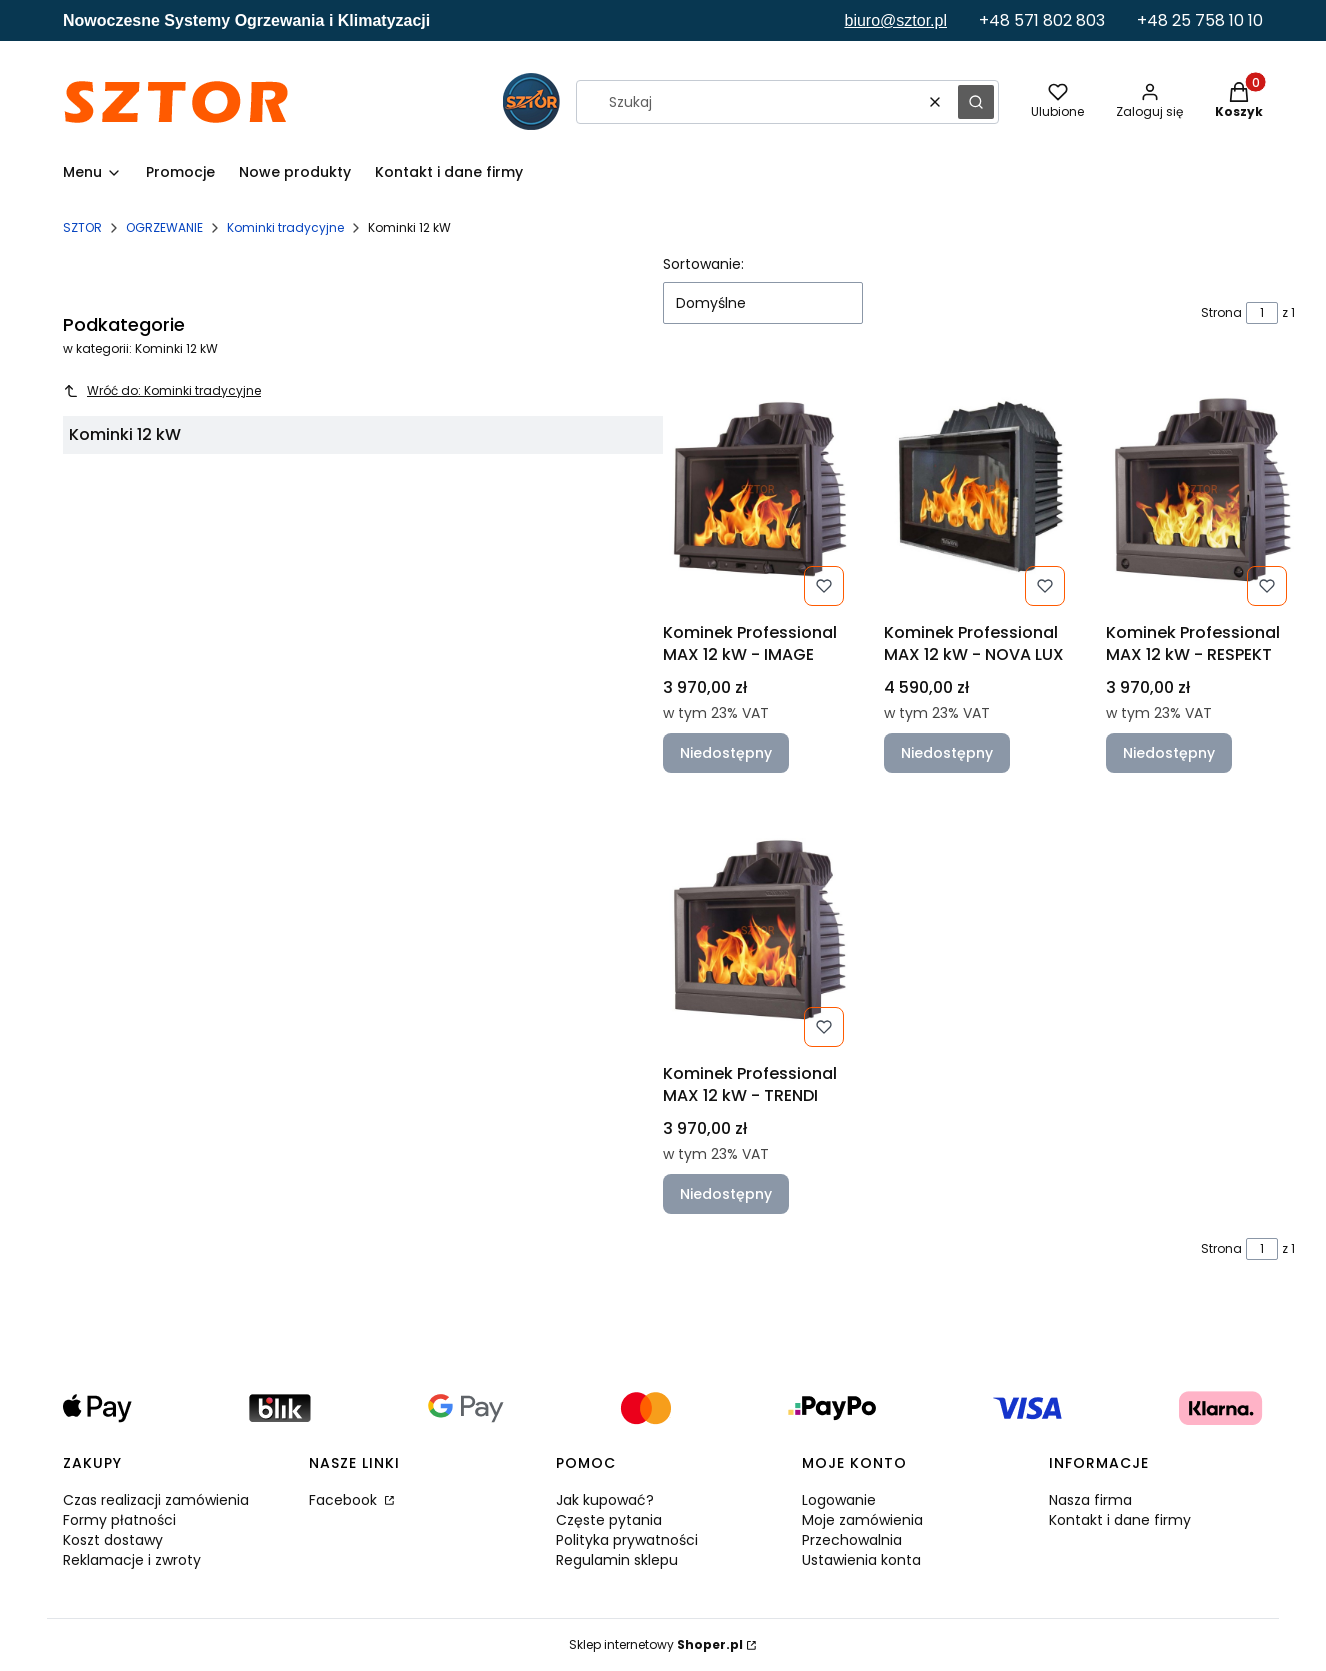  I want to click on Czas realizacji zamówienia, so click(156, 1500).